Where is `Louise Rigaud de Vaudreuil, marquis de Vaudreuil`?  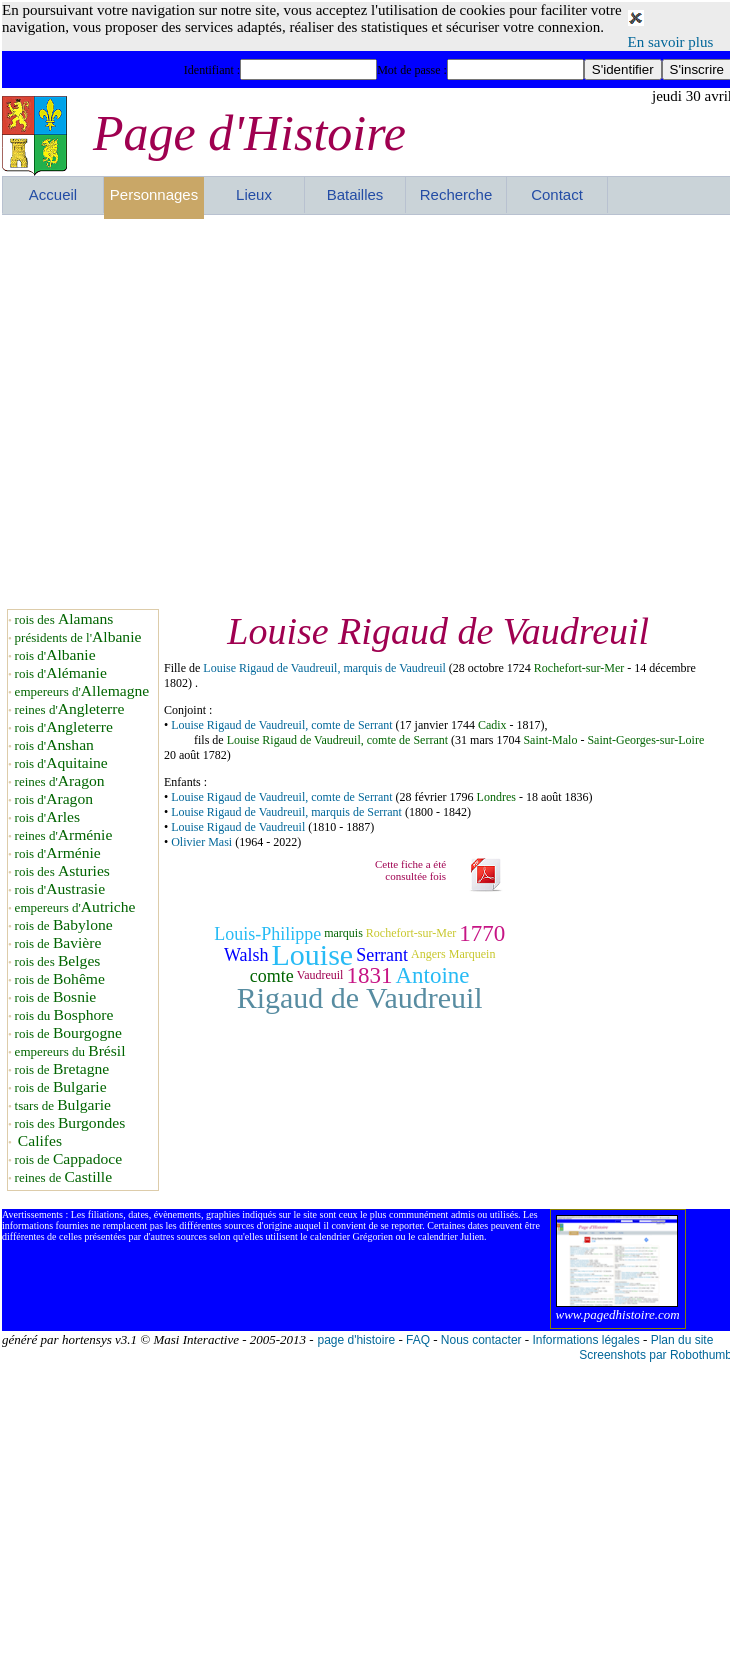 Louise Rigaud de Vaudreuil, marquis de Vaudreuil is located at coordinates (324, 668).